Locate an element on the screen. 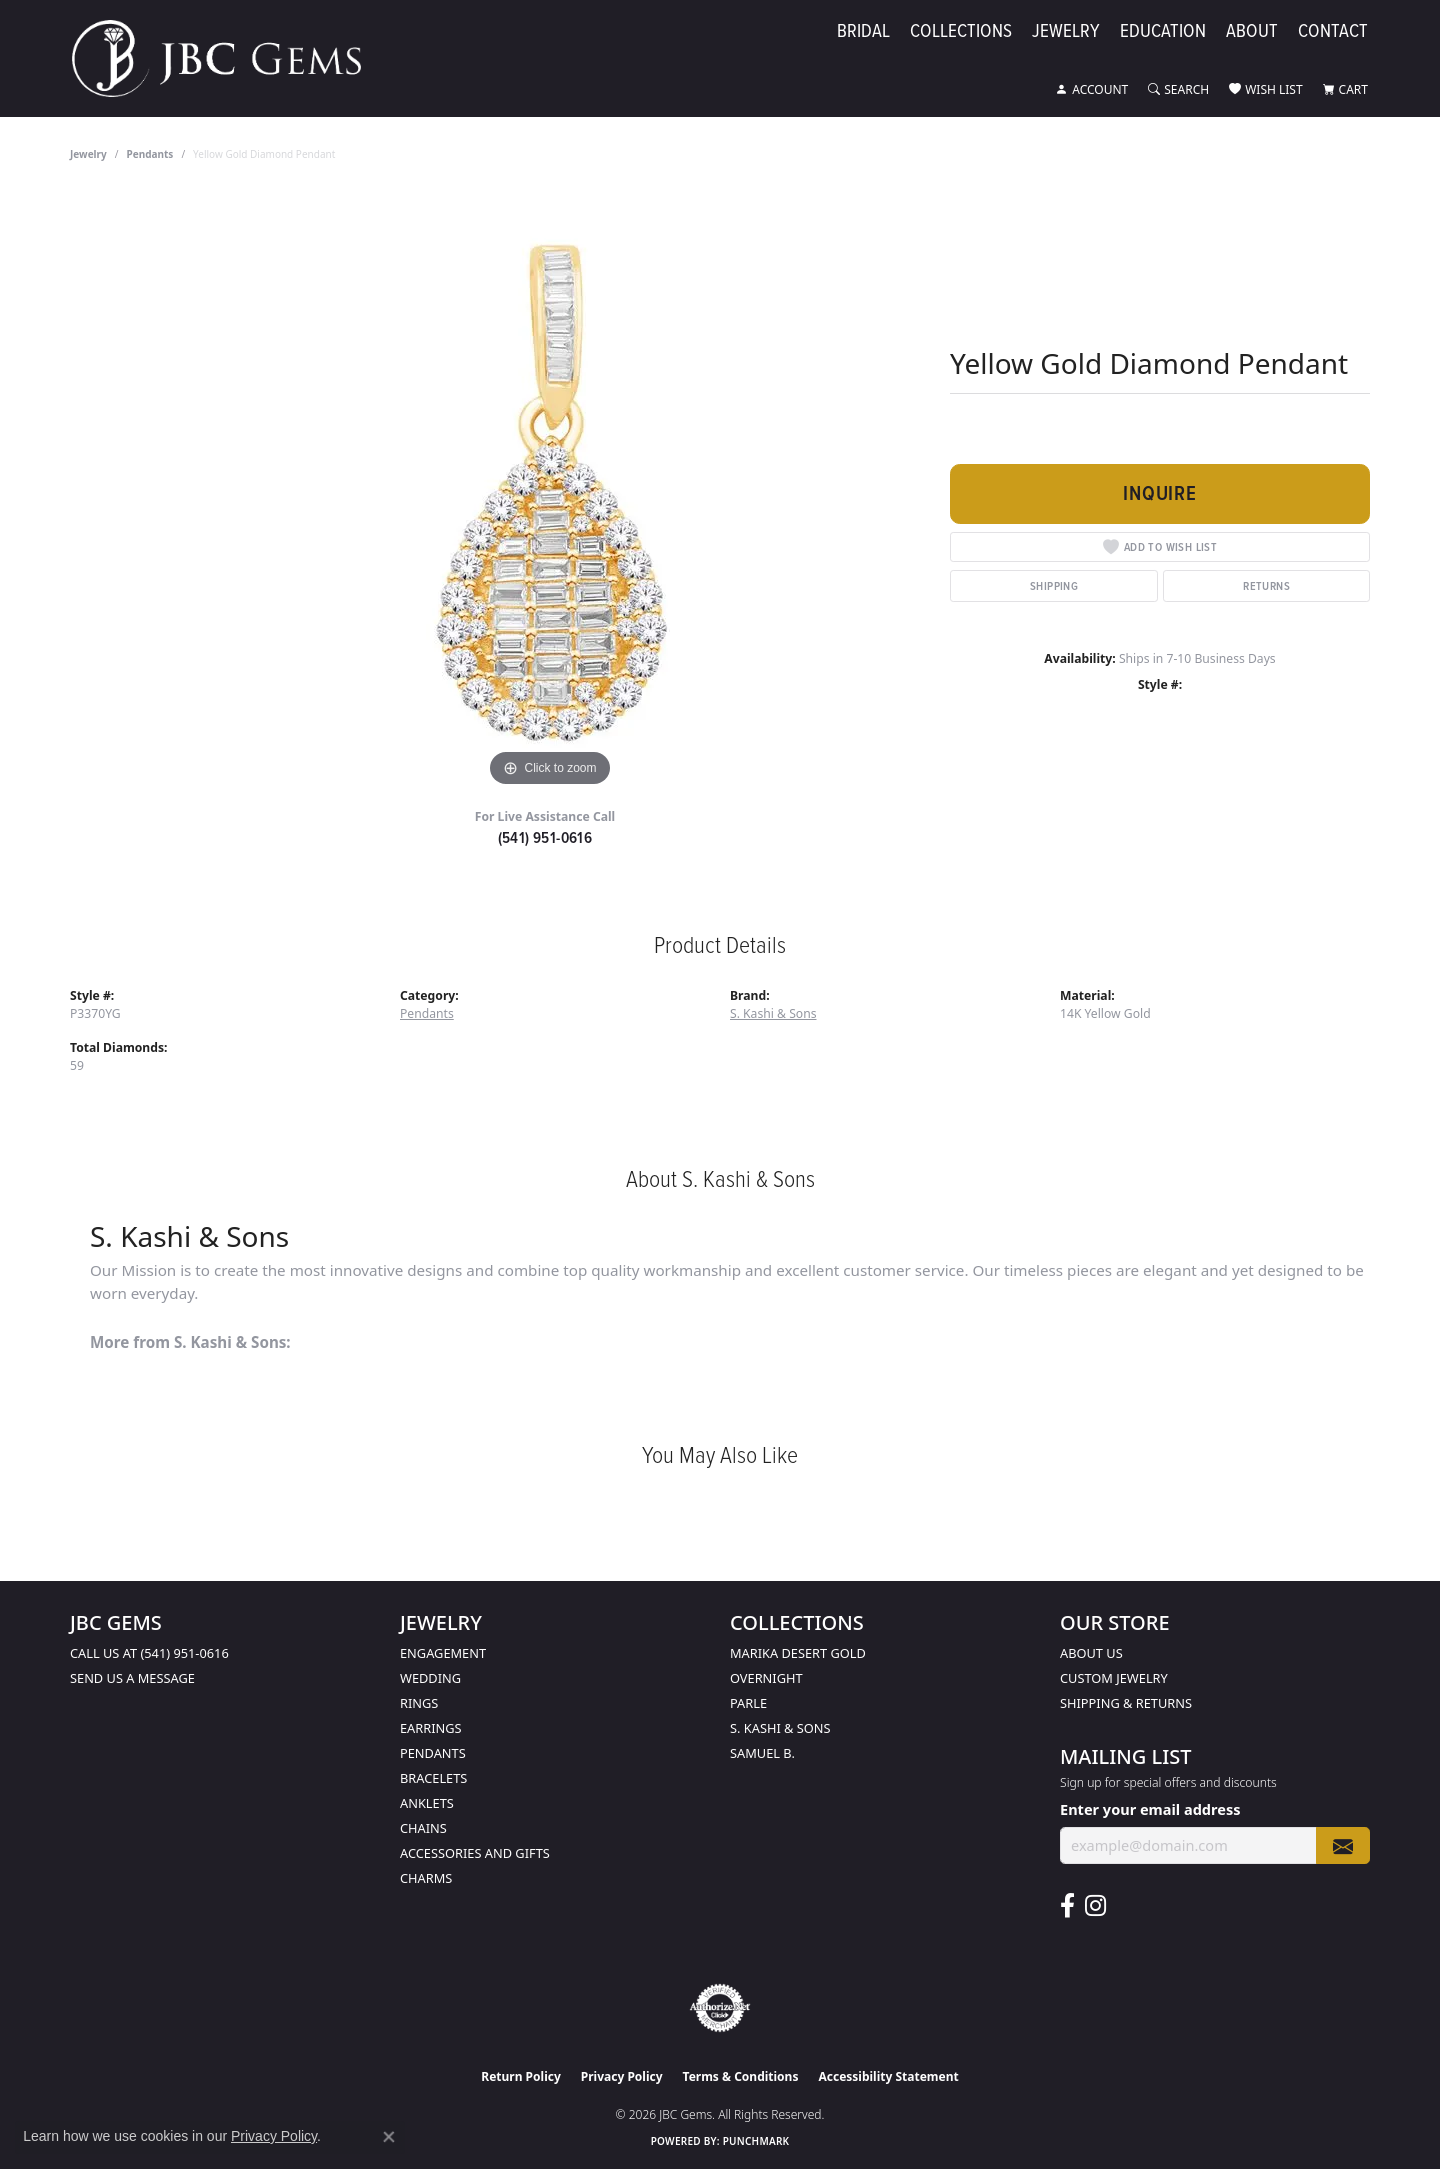 The height and width of the screenshot is (2169, 1440). Enter your email address is located at coordinates (1150, 1809).